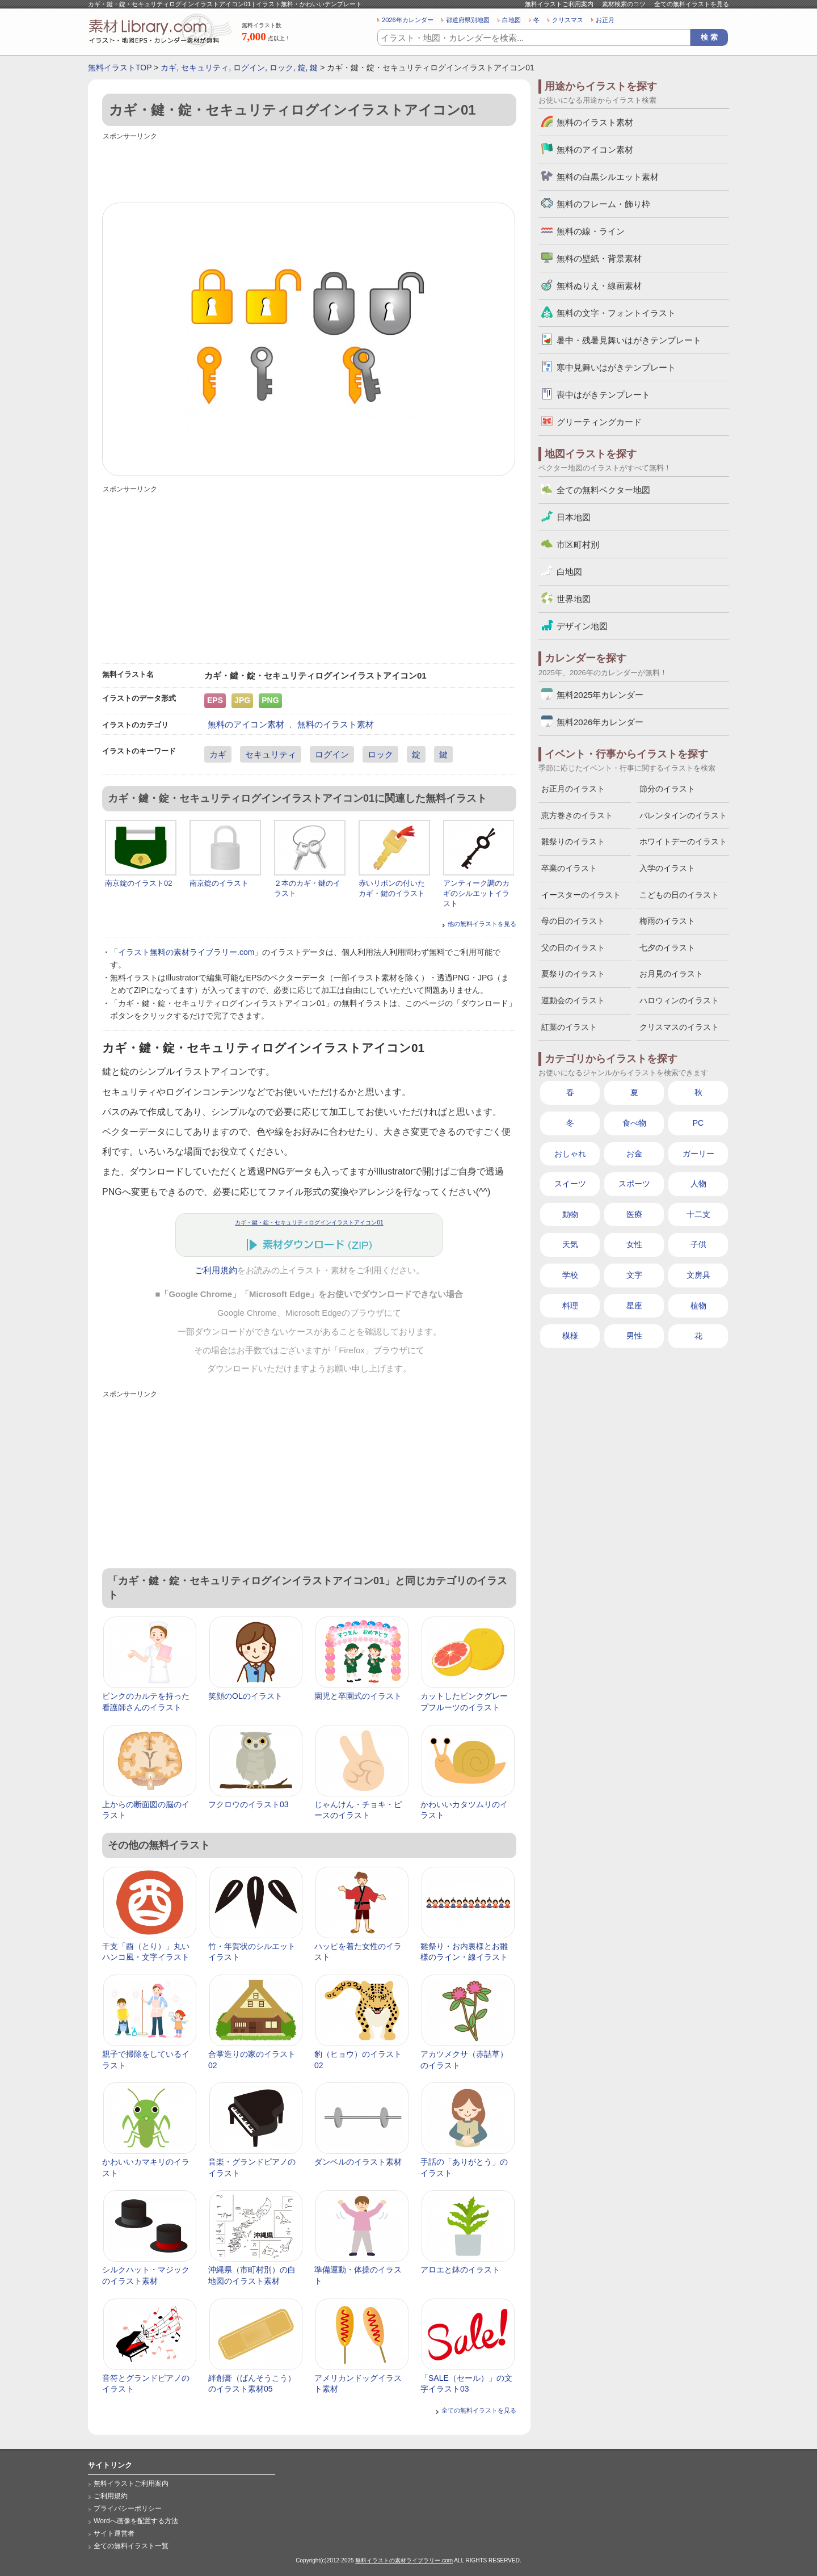 The image size is (817, 2576). What do you see at coordinates (168, 67) in the screenshot?
I see `カギ` at bounding box center [168, 67].